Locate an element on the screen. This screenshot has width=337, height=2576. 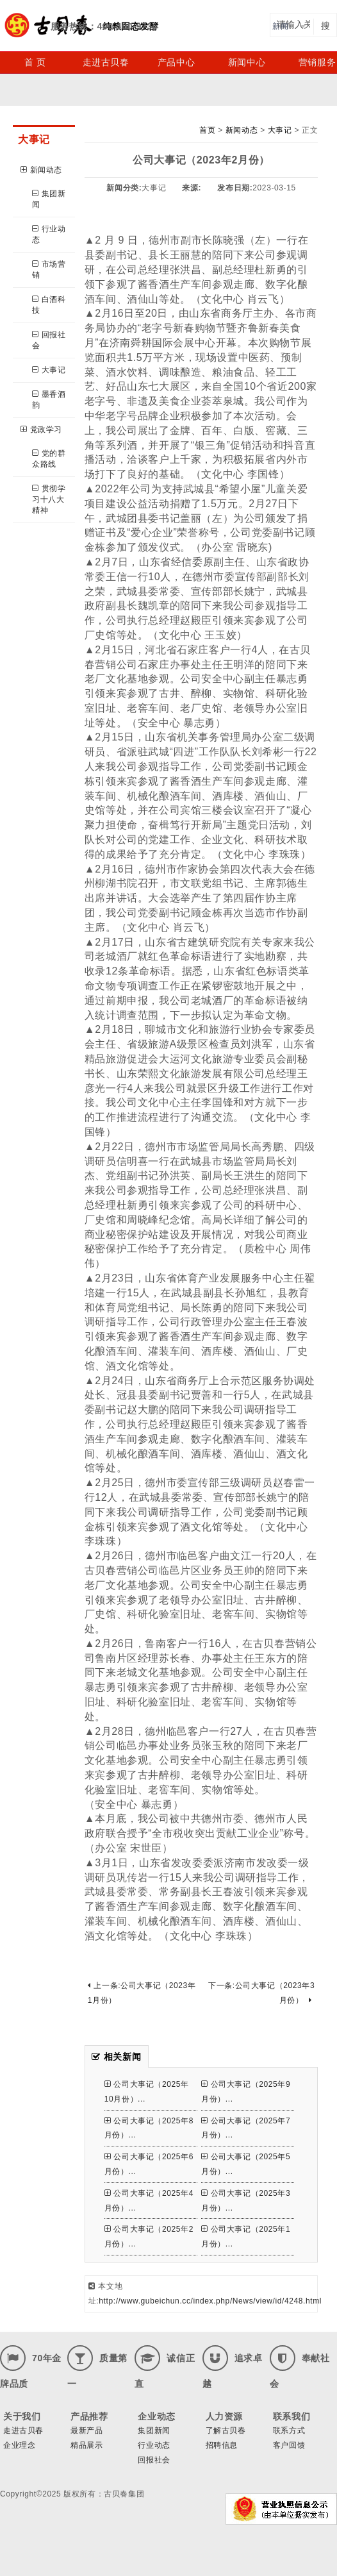
首 页 is located at coordinates (35, 62).